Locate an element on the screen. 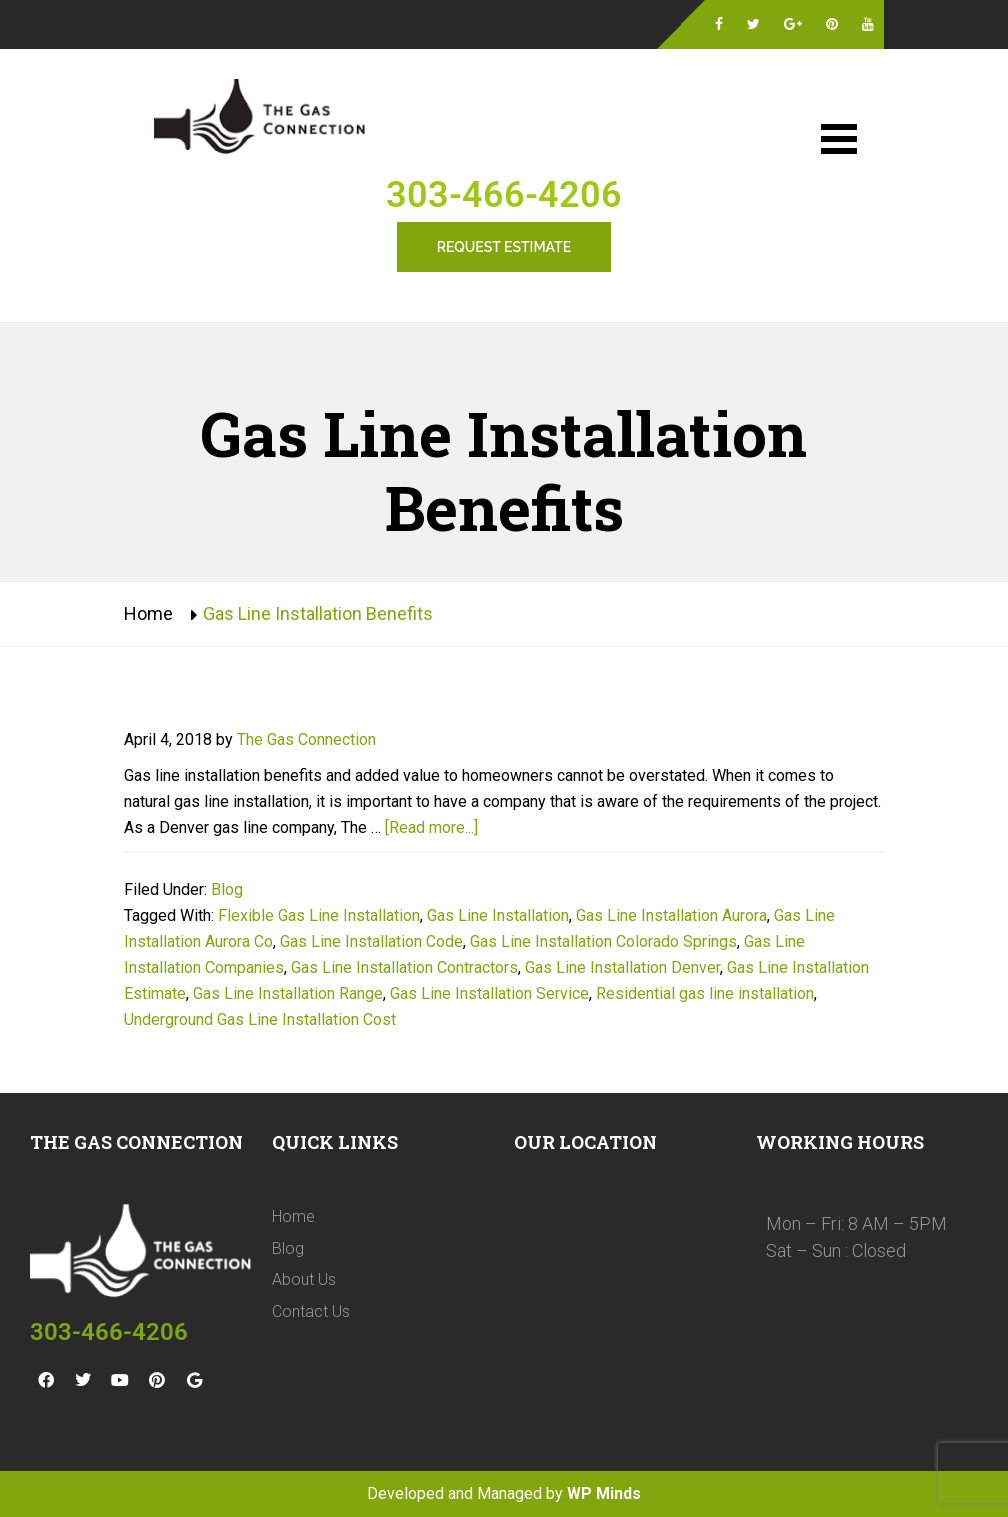 The height and width of the screenshot is (1517, 1008). Gas Line Installation Colorado Springs is located at coordinates (603, 941).